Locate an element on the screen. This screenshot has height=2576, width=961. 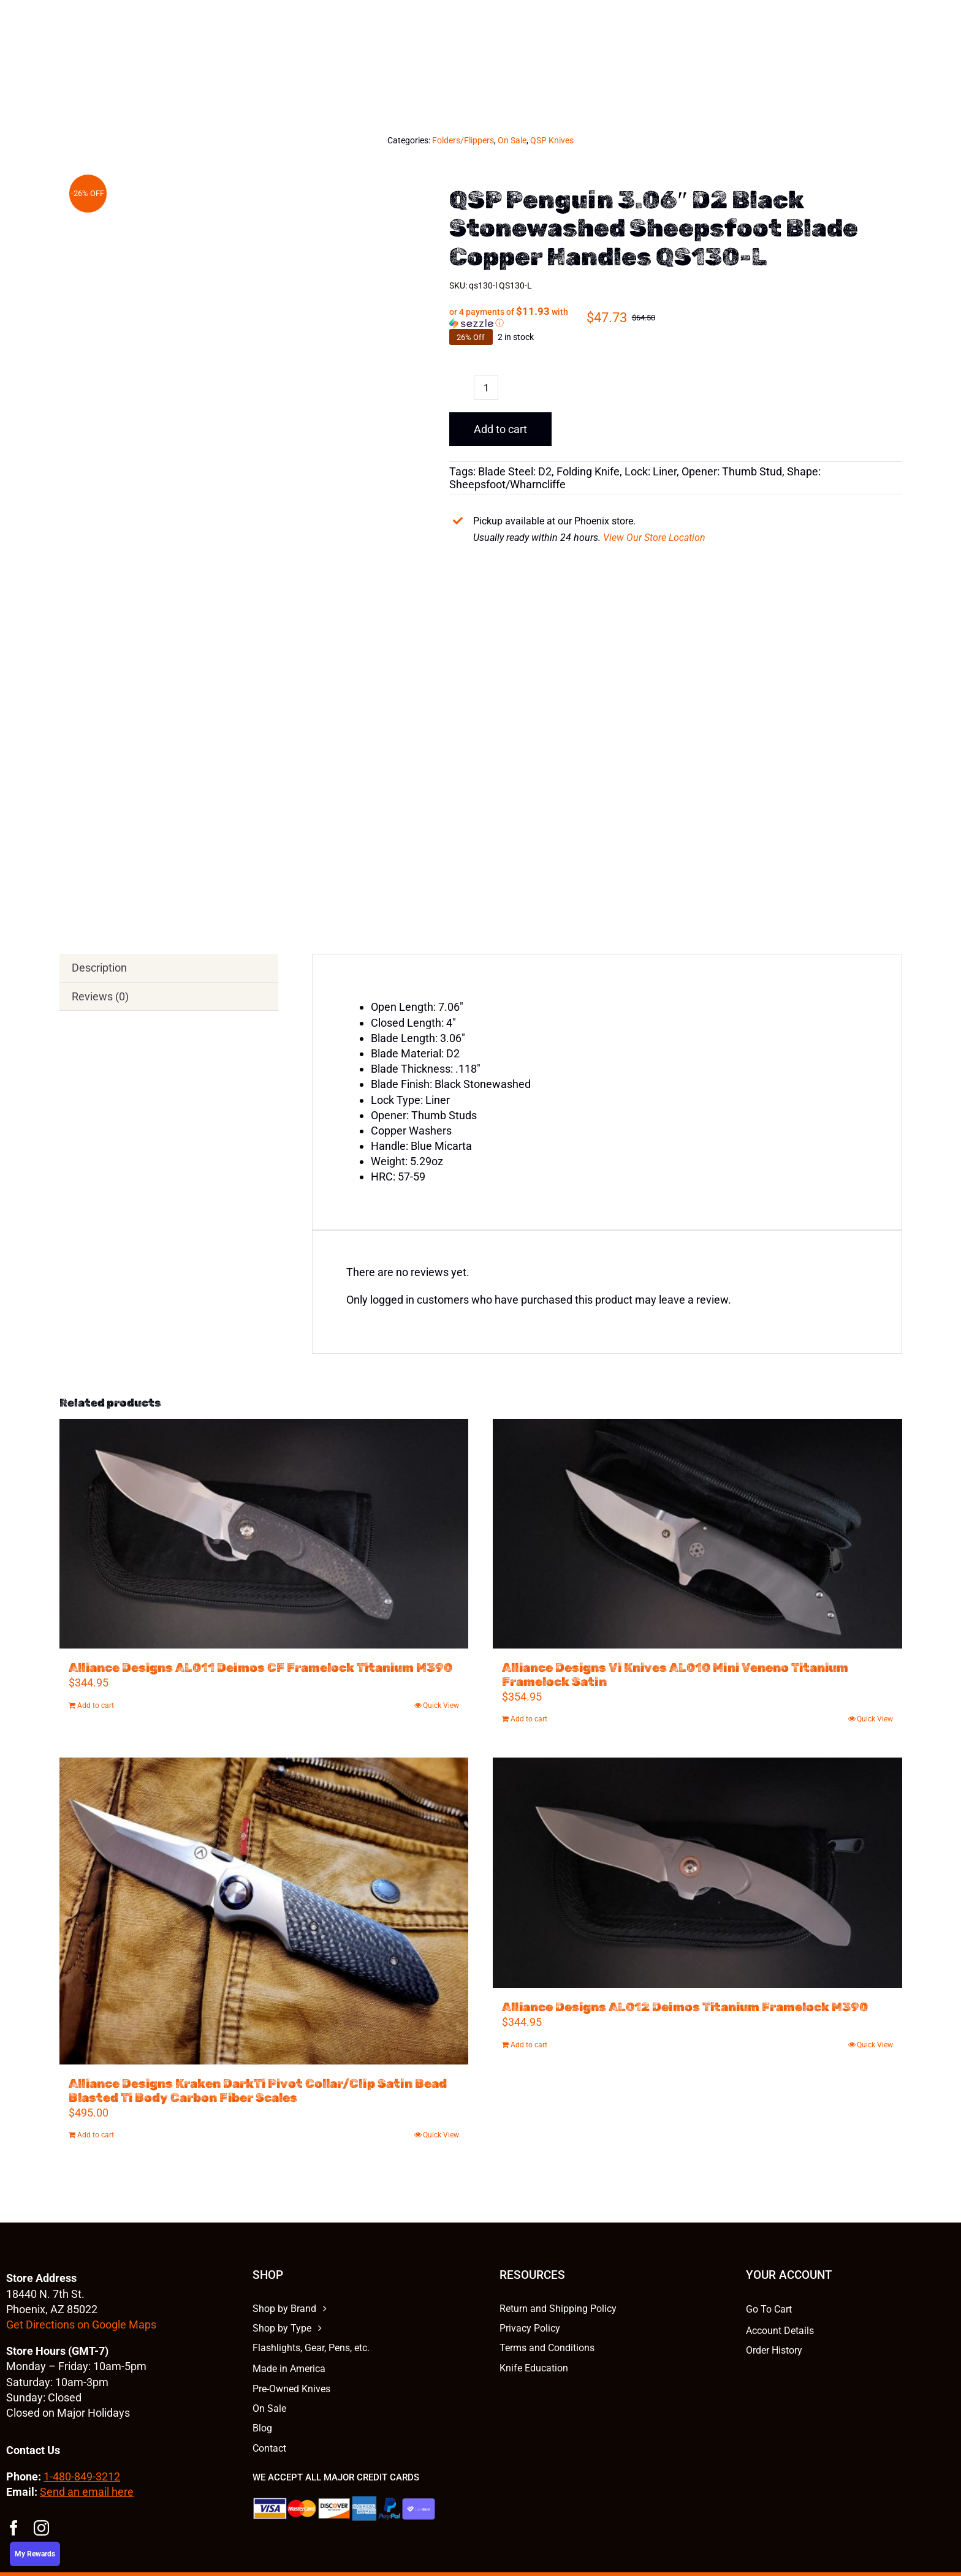
Add to cart [Add to cart: “Alliance Designs AL011 Deimos CF Framelock Titanium M390”] is located at coordinates (95, 1705).